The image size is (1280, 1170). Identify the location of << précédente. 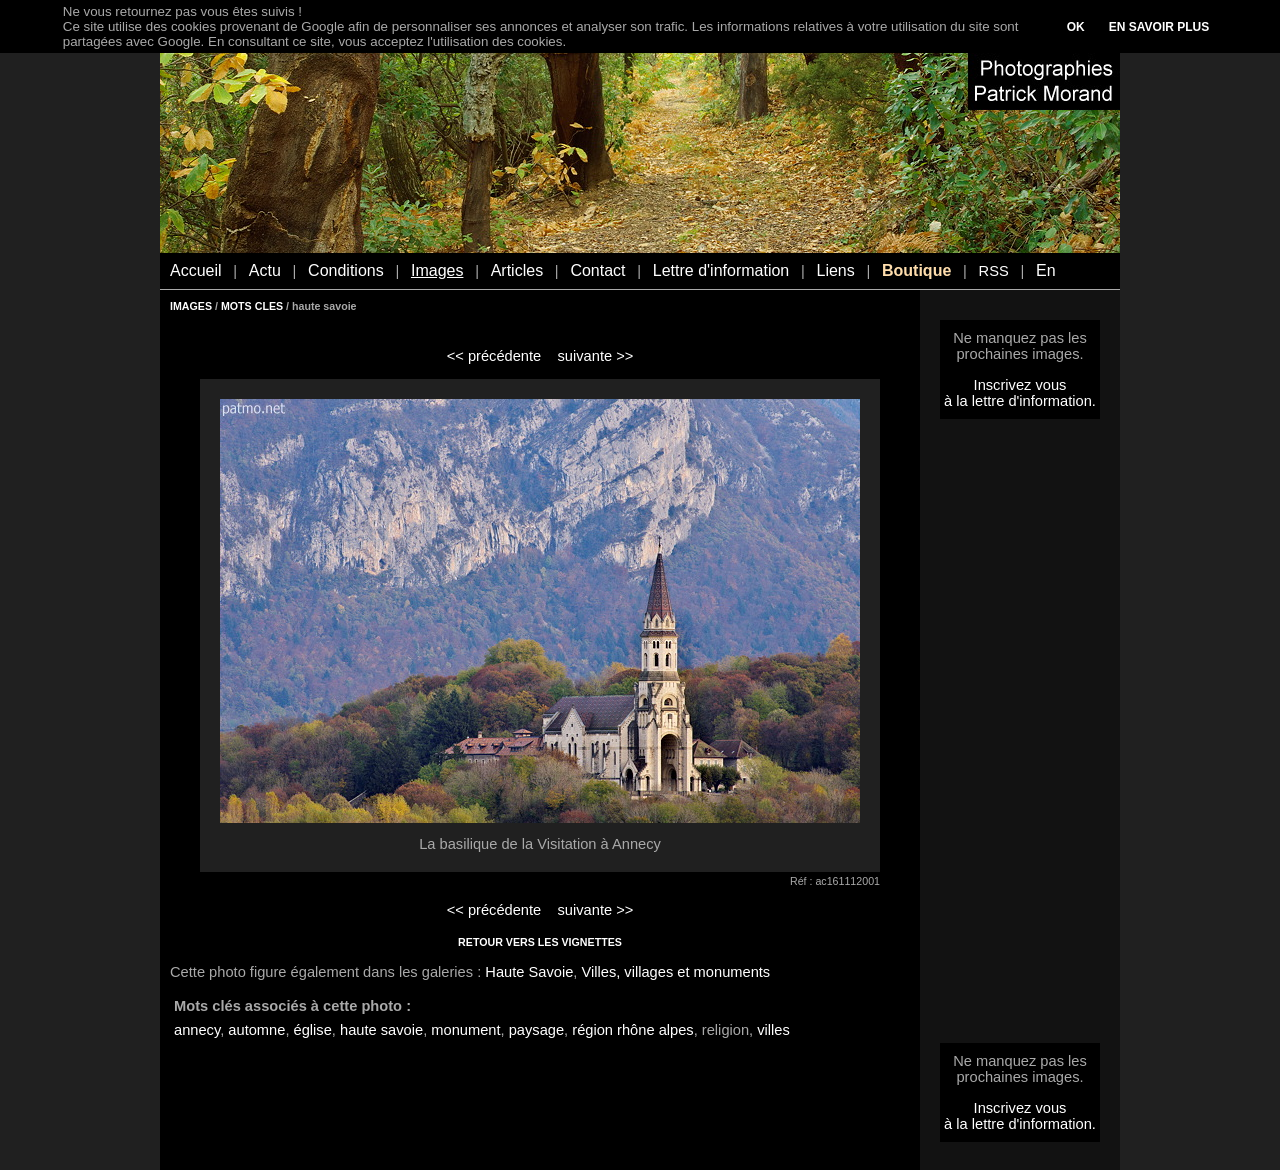
(494, 356).